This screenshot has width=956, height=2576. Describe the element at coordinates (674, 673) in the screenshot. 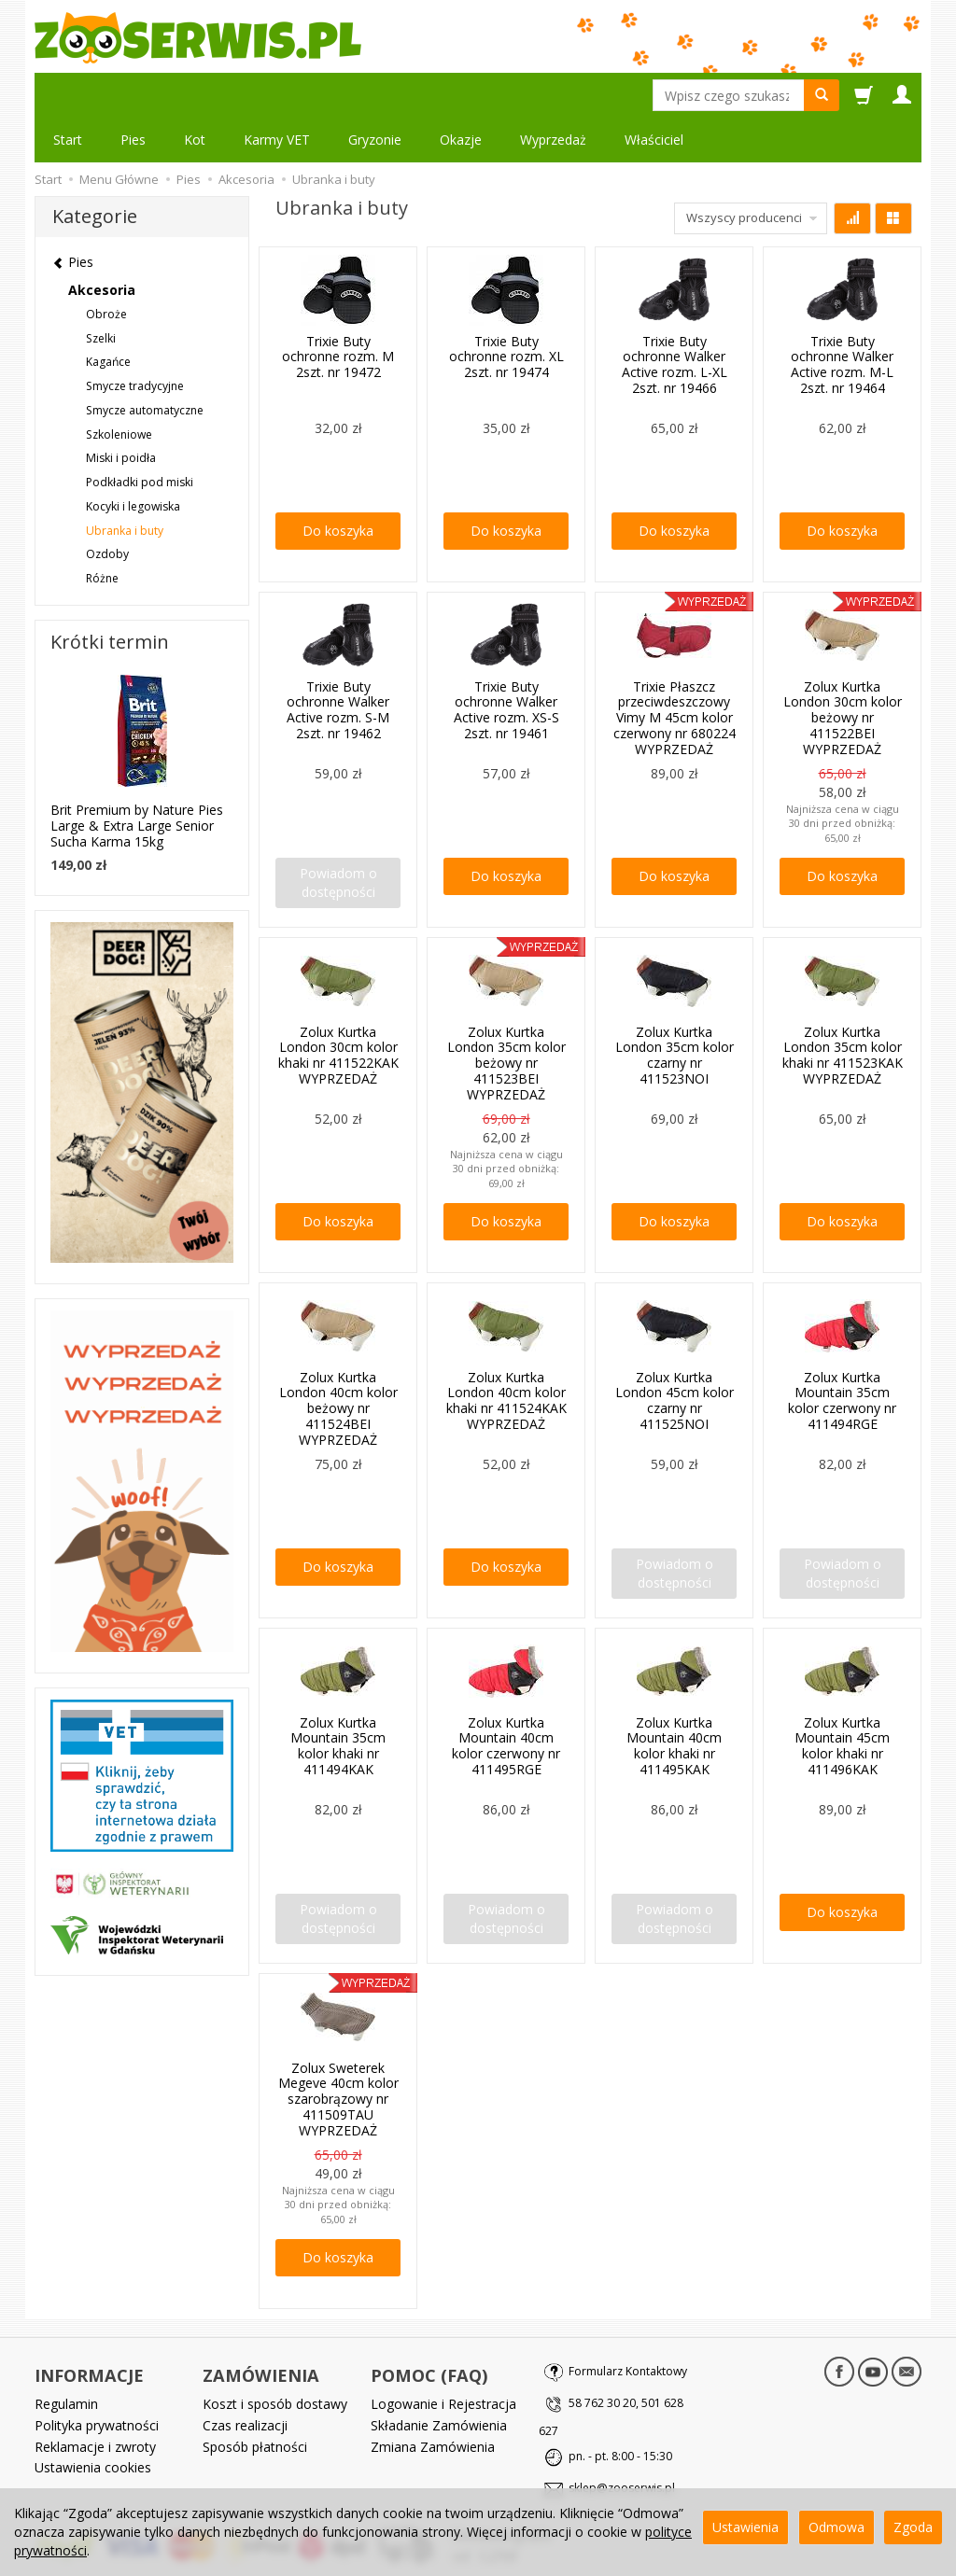

I see `Trixie Płaszcz przeciwdeszczowy Vimy M 45cm kolor czerwony nr 680224 WYPRZEDAŻ` at that location.